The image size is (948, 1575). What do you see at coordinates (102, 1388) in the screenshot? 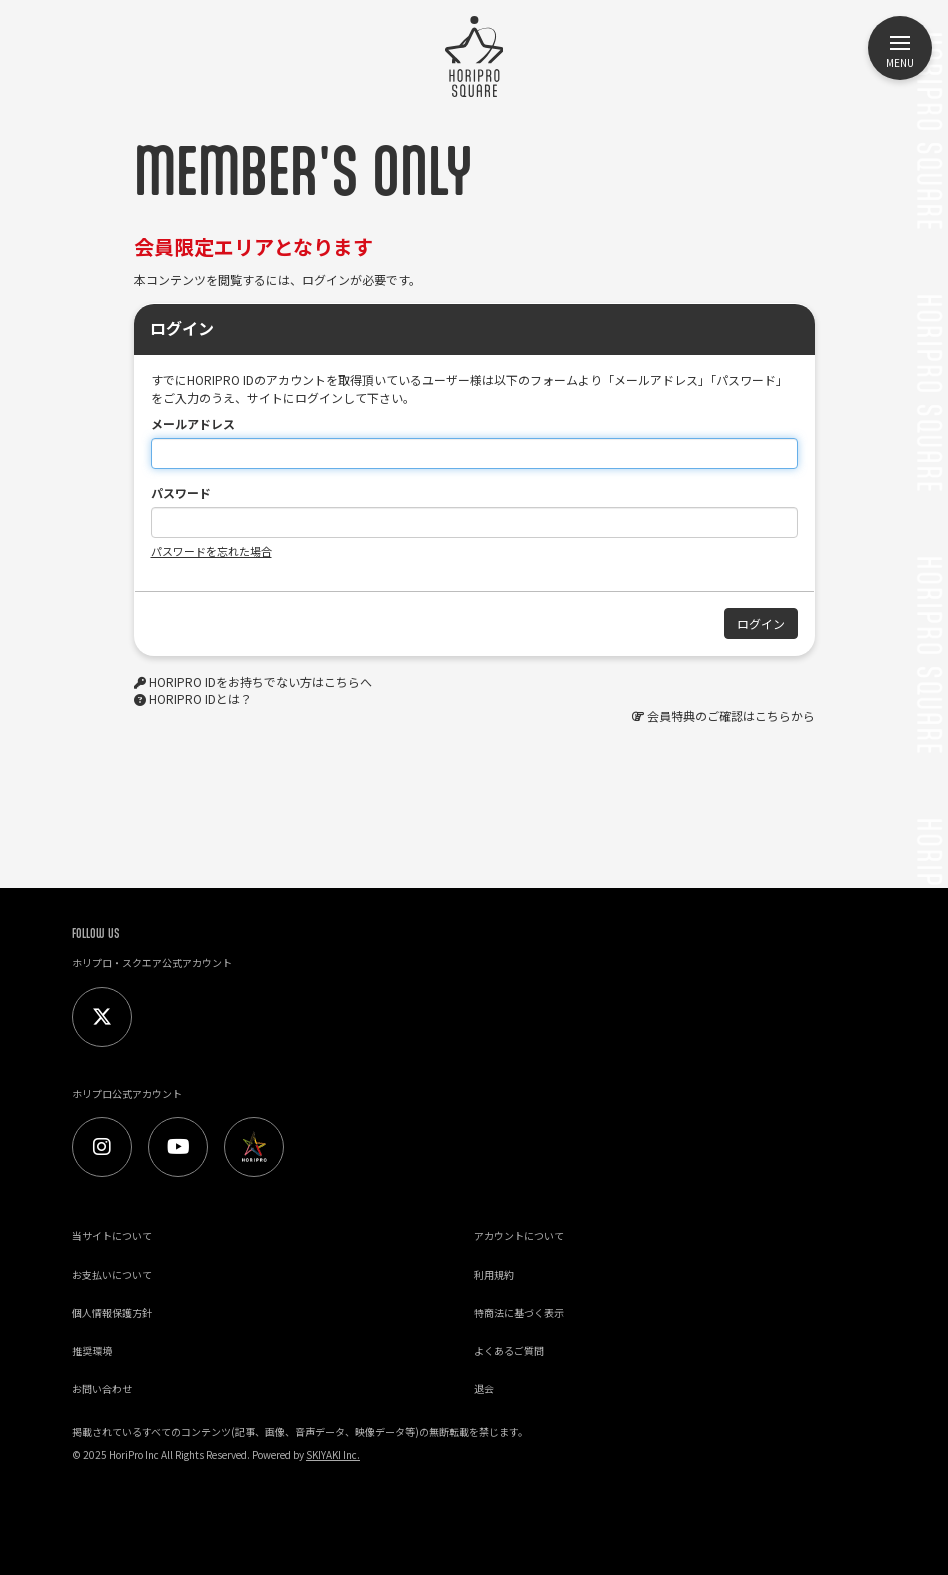
I see `お問い合わせ` at bounding box center [102, 1388].